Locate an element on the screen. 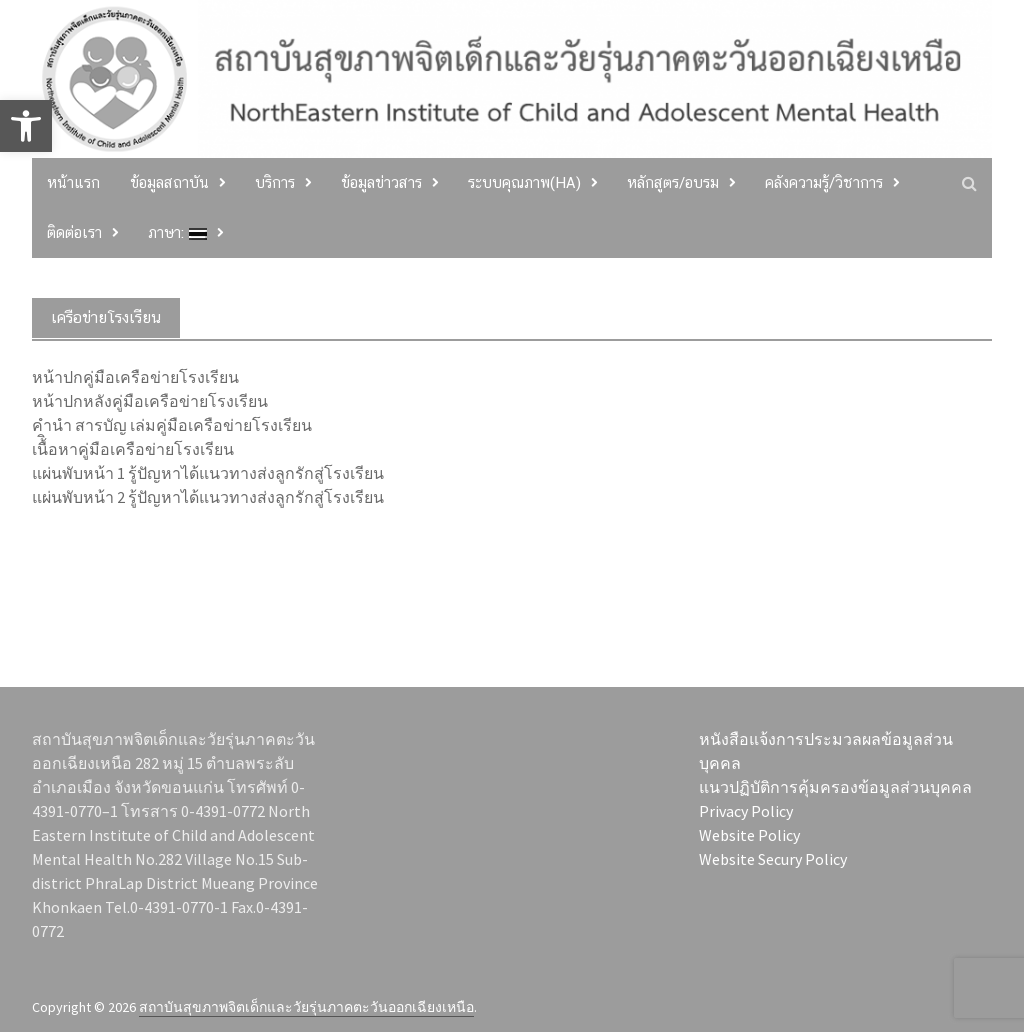 The image size is (1024, 1032). แผ่นพับหน้า 1 รู้ปัญหาได้แนวทางส่งลูกรักสู่โรงเรียน is located at coordinates (208, 473).